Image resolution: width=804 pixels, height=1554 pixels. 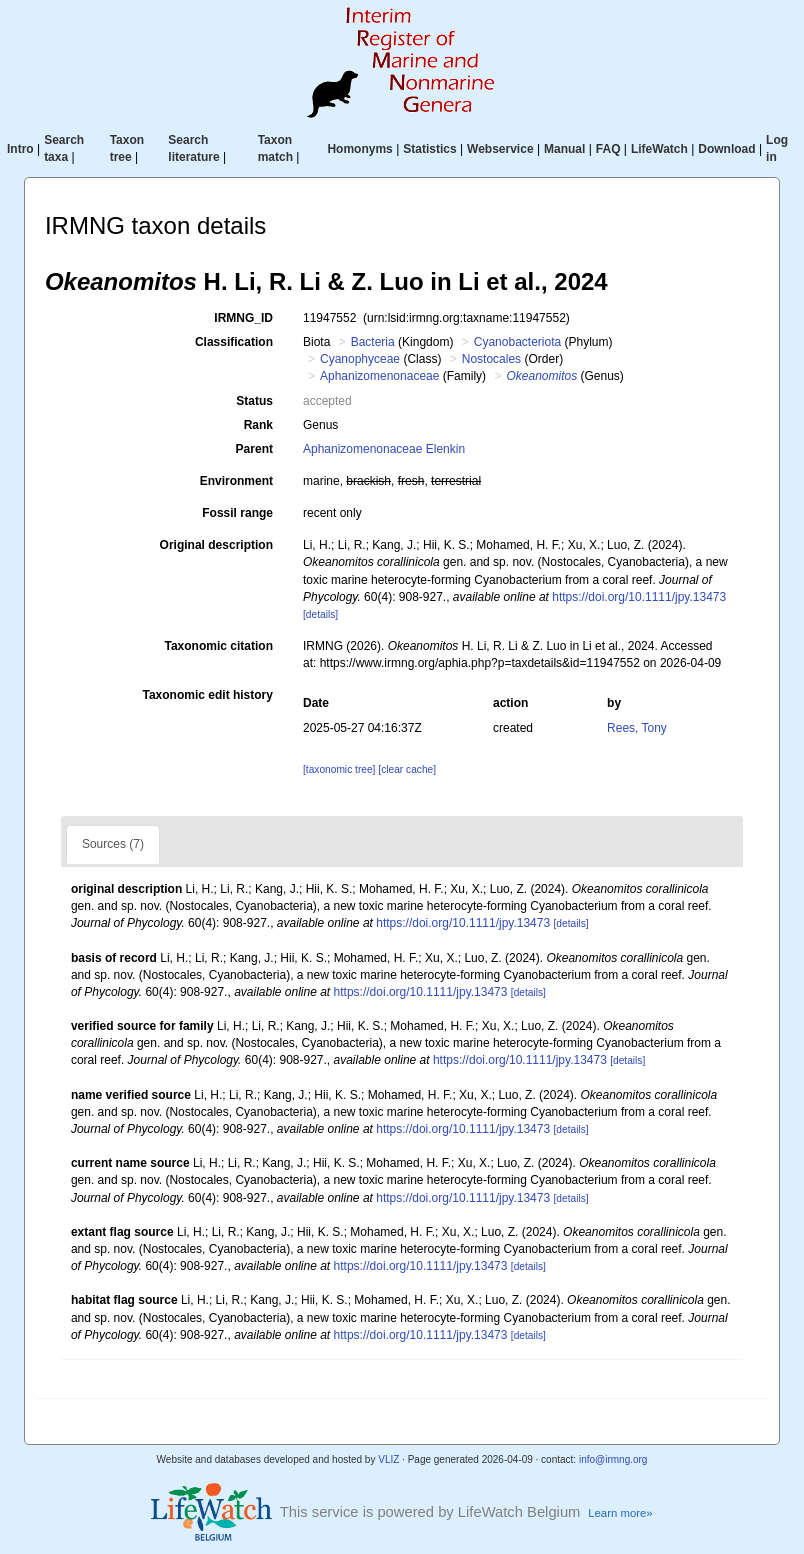 What do you see at coordinates (339, 769) in the screenshot?
I see `[taxonomic tree]` at bounding box center [339, 769].